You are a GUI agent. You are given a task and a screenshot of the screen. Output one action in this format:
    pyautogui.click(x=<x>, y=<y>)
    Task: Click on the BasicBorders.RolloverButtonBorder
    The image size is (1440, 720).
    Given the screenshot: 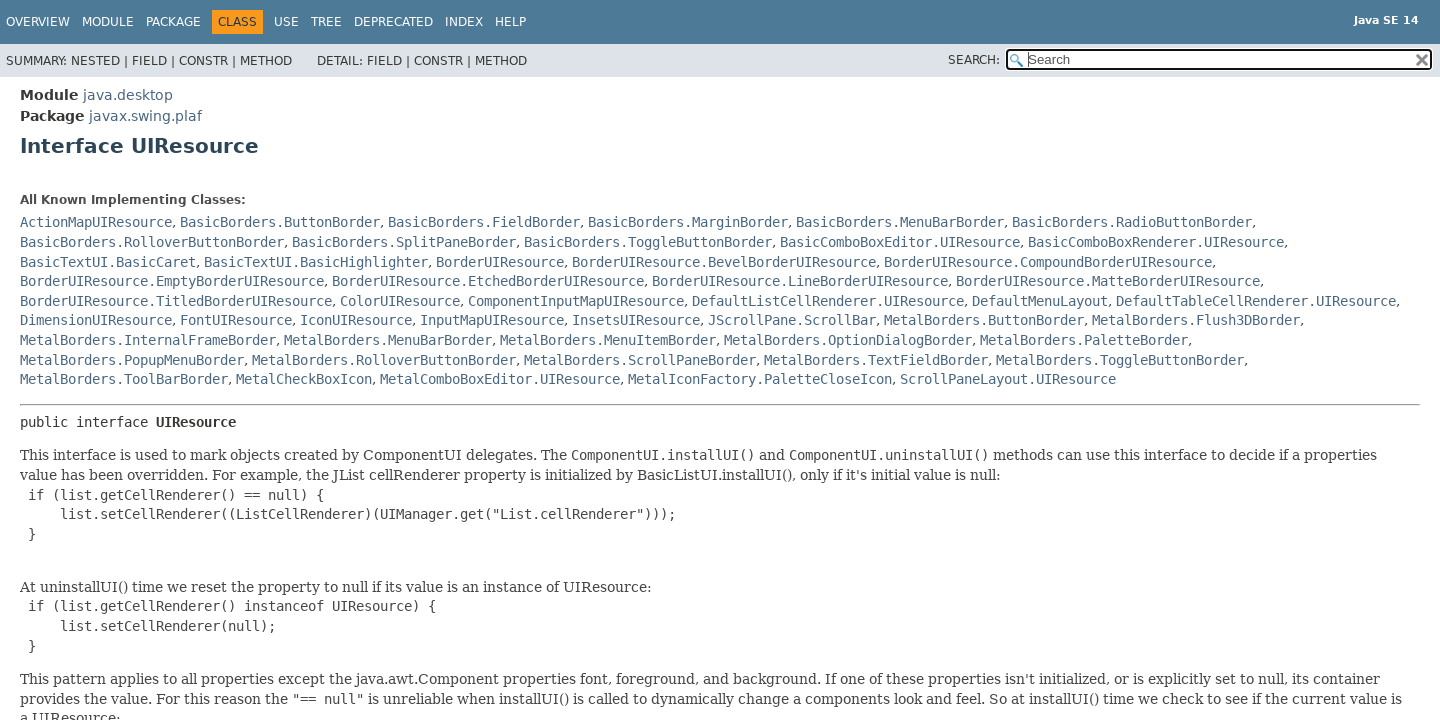 What is the action you would take?
    pyautogui.click(x=152, y=242)
    